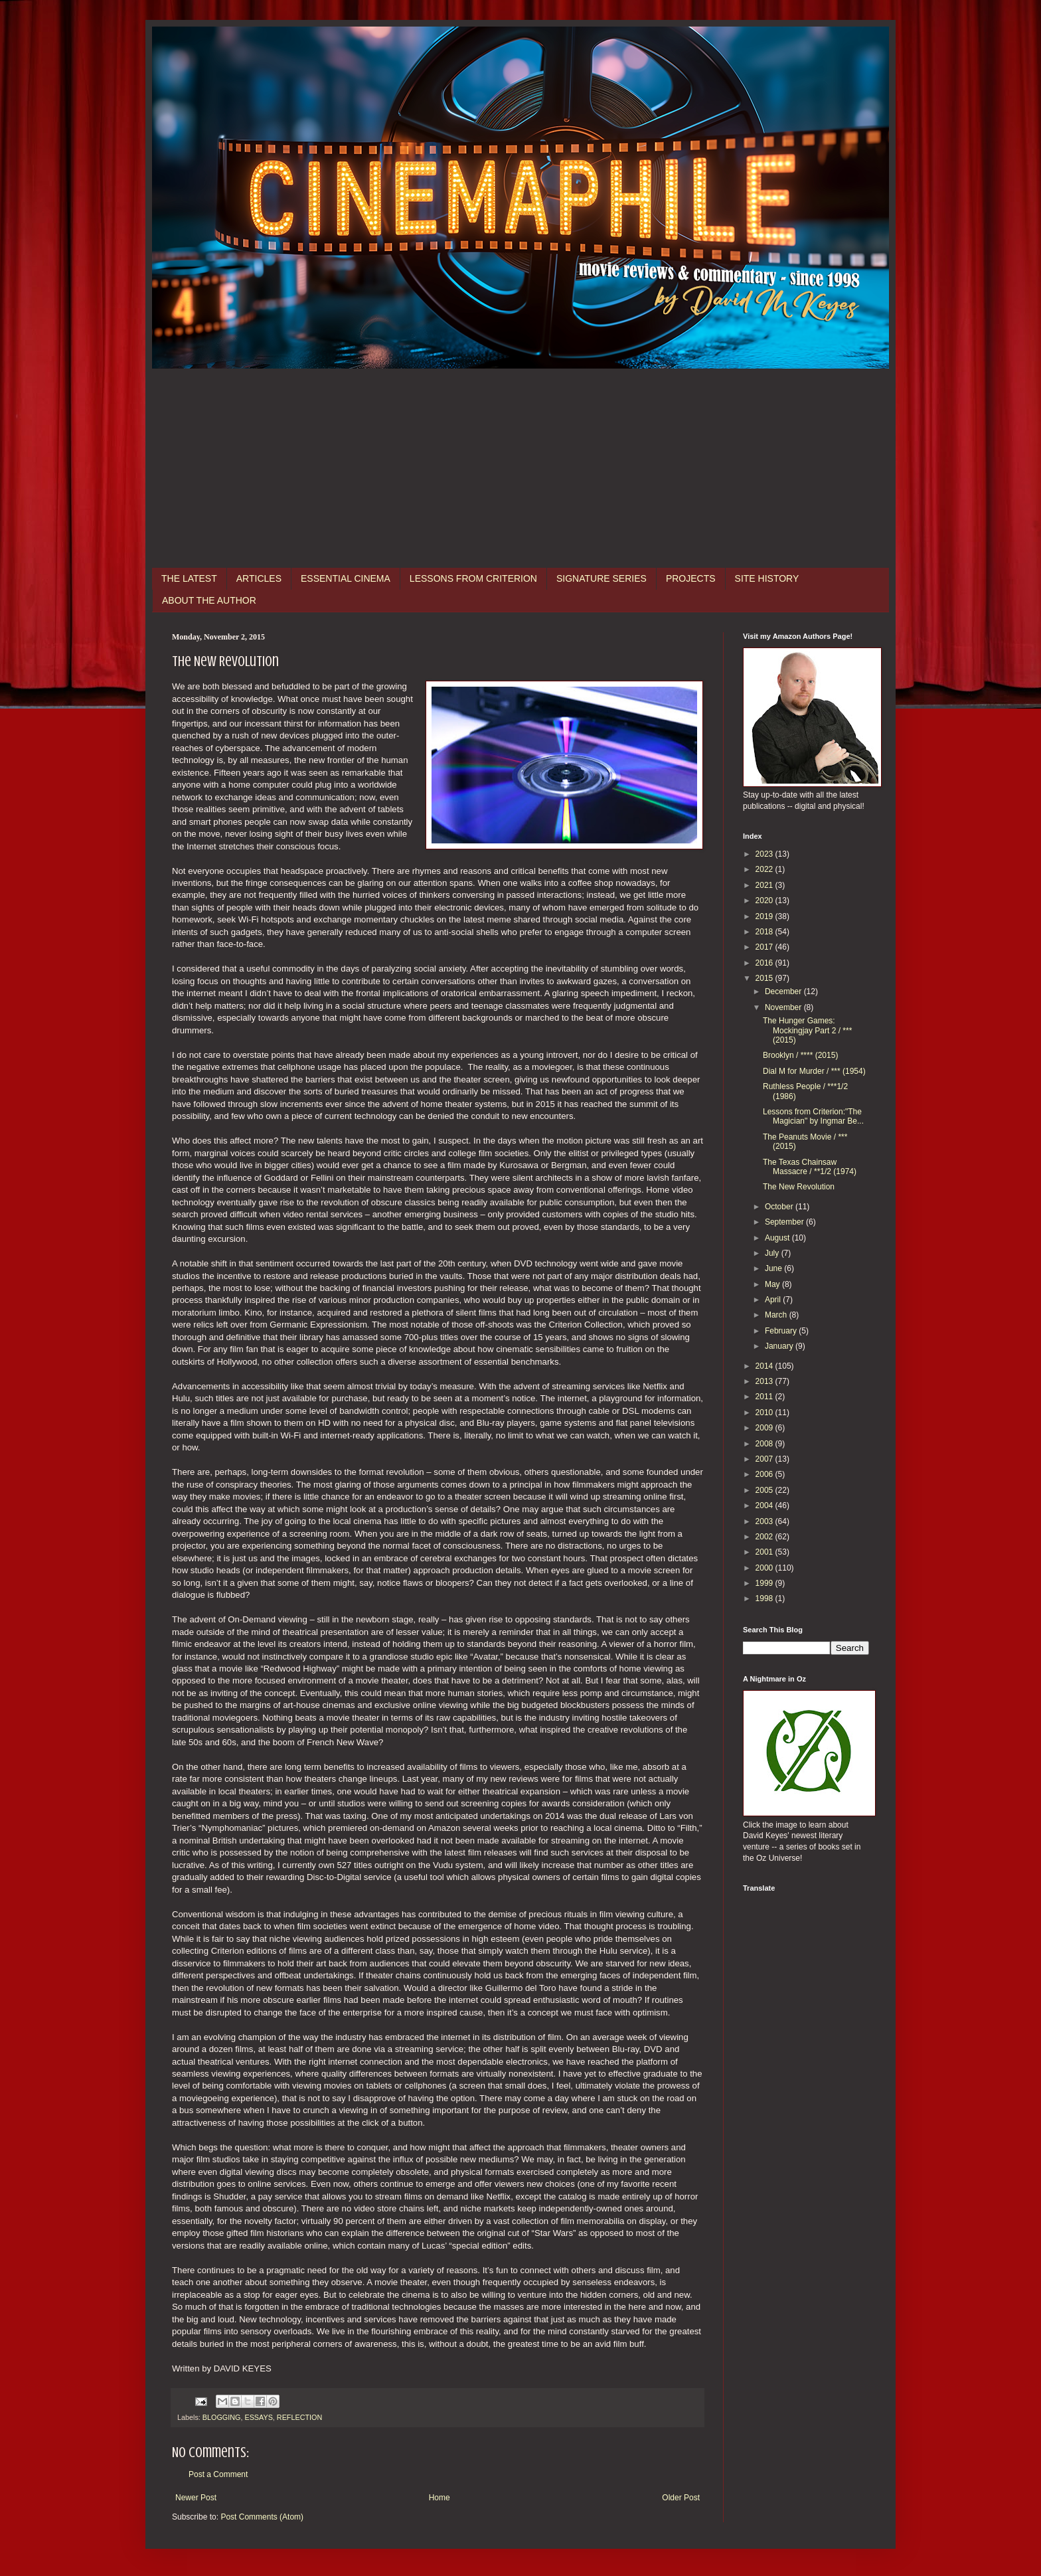 This screenshot has width=1041, height=2576. Describe the element at coordinates (784, 991) in the screenshot. I see `December` at that location.